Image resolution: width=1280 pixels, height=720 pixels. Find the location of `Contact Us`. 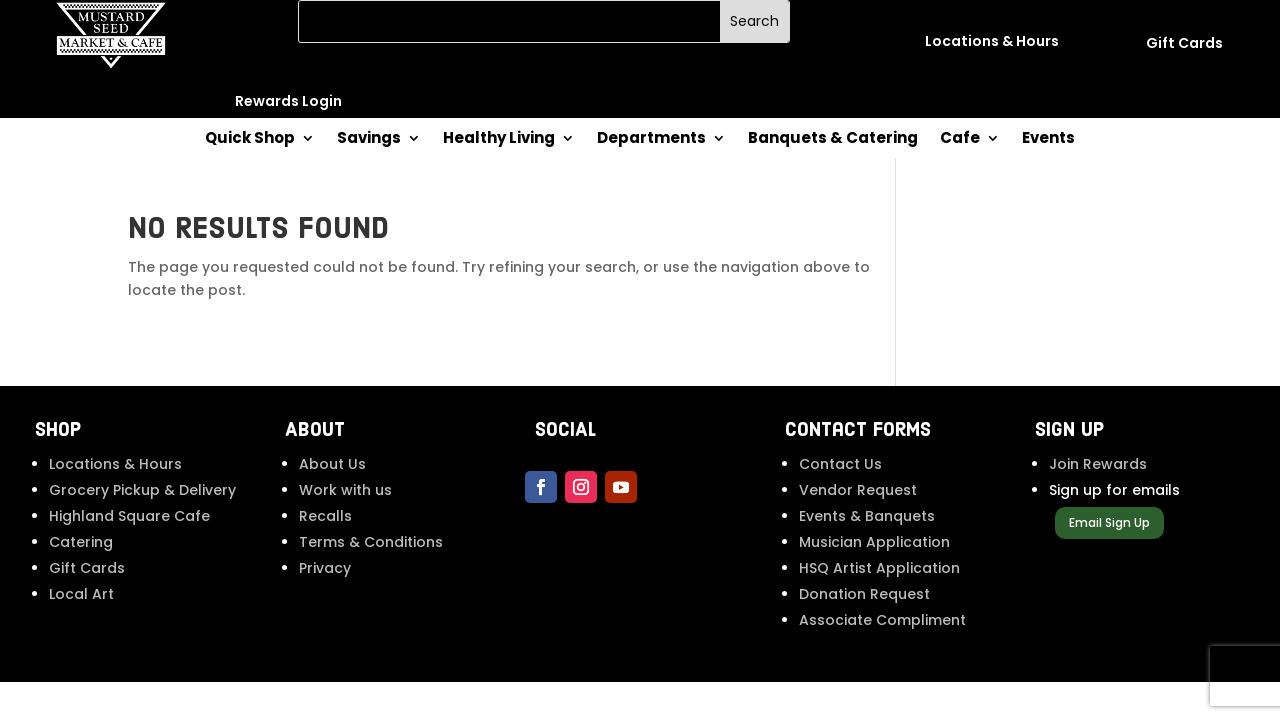

Contact Us is located at coordinates (840, 464).